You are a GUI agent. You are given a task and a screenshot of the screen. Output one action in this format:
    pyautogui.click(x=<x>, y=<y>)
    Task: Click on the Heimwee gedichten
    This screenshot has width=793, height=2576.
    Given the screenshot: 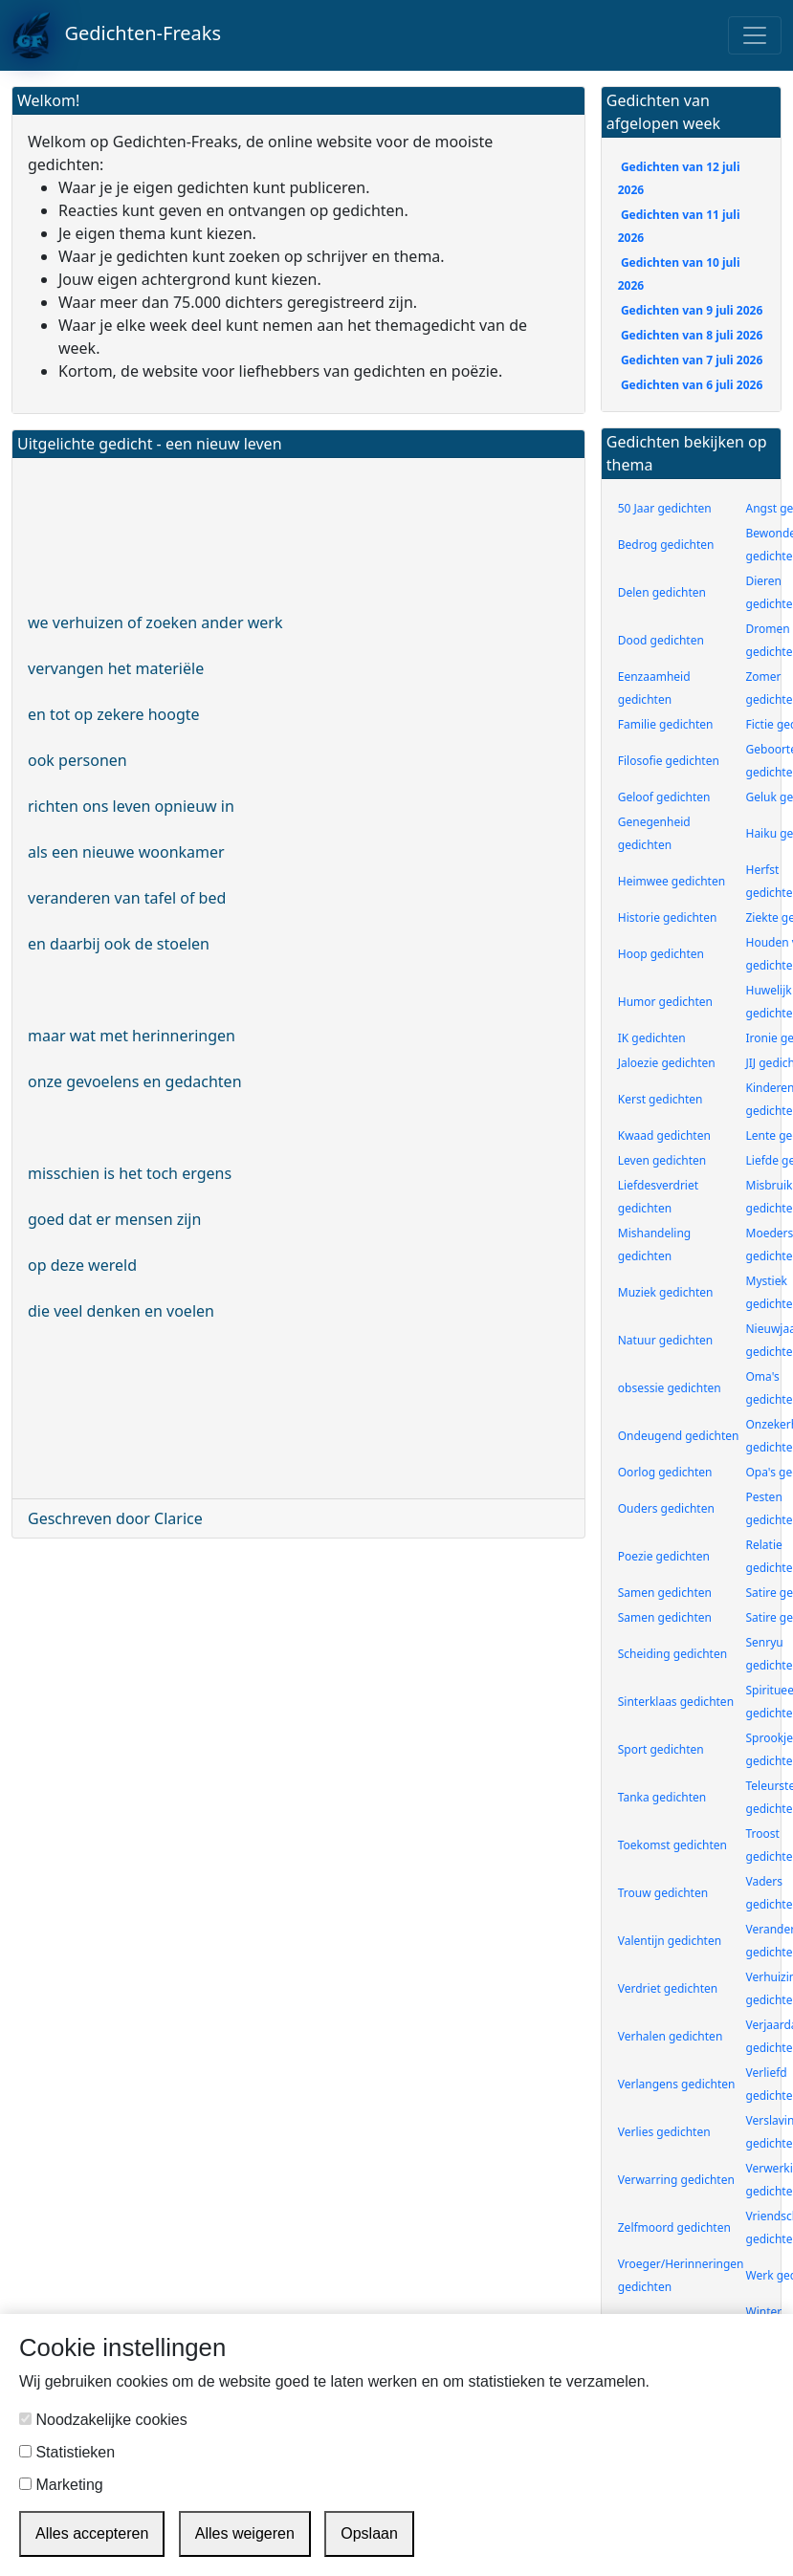 What is the action you would take?
    pyautogui.click(x=671, y=881)
    